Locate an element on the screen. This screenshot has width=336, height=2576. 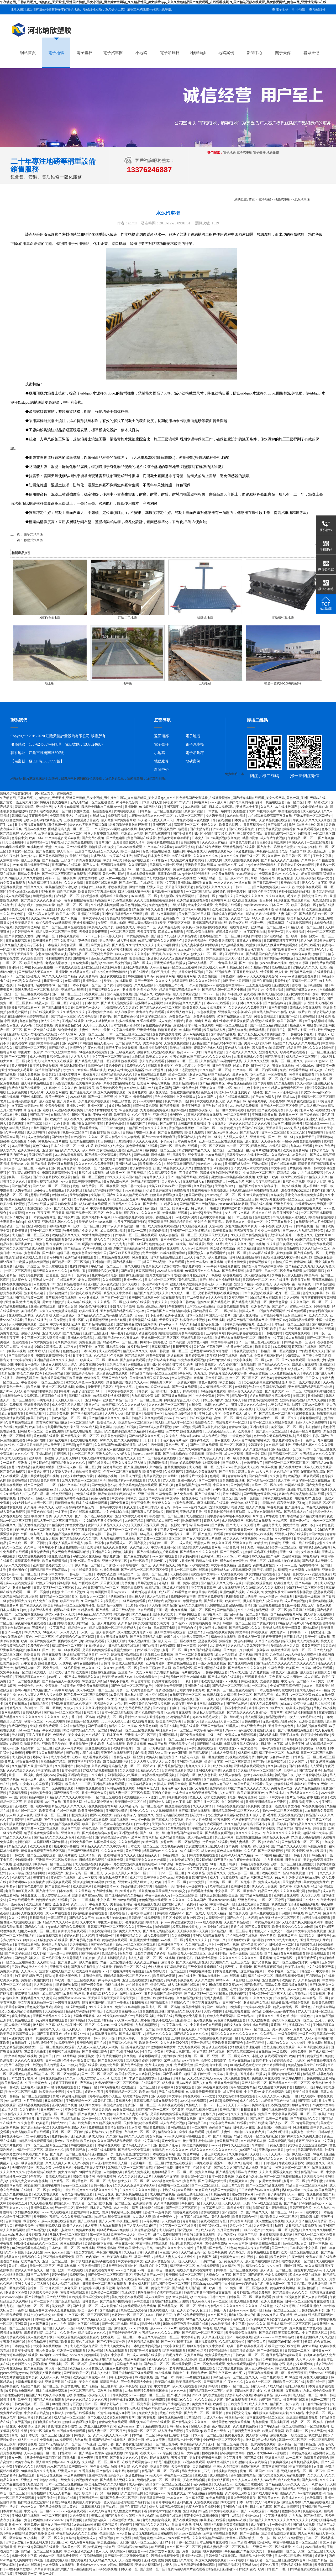
国产美女在线看 is located at coordinates (217, 2408).